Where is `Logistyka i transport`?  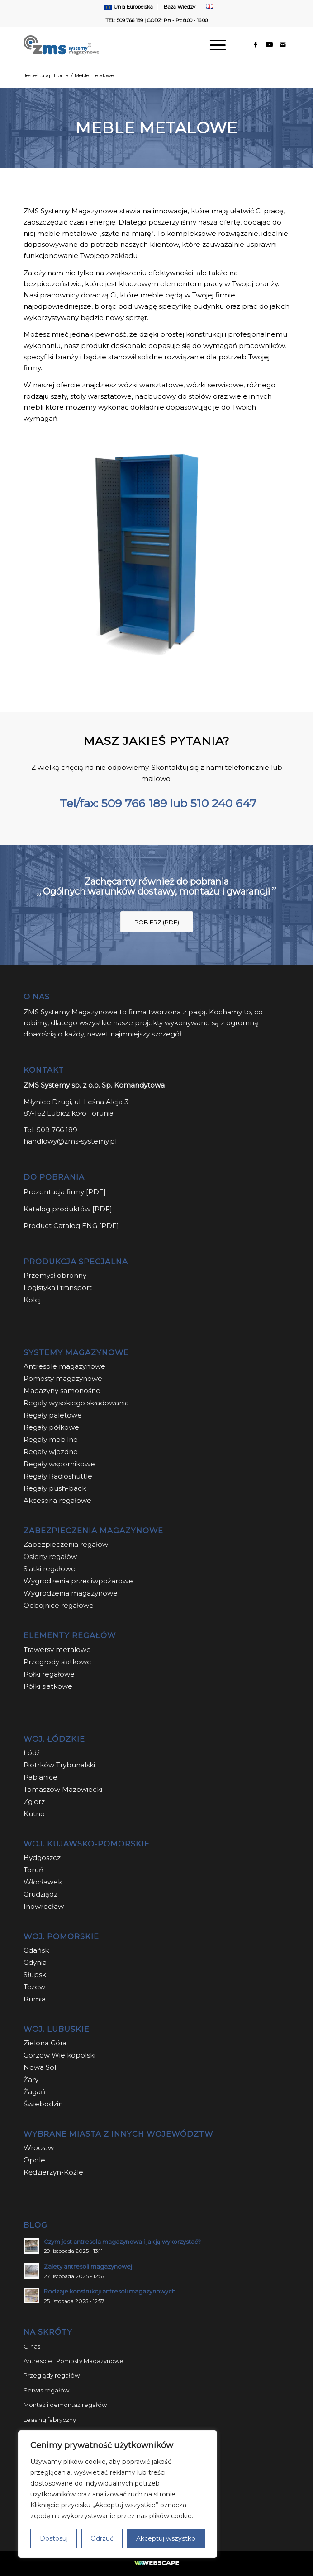
Logistyka i transport is located at coordinates (58, 1287).